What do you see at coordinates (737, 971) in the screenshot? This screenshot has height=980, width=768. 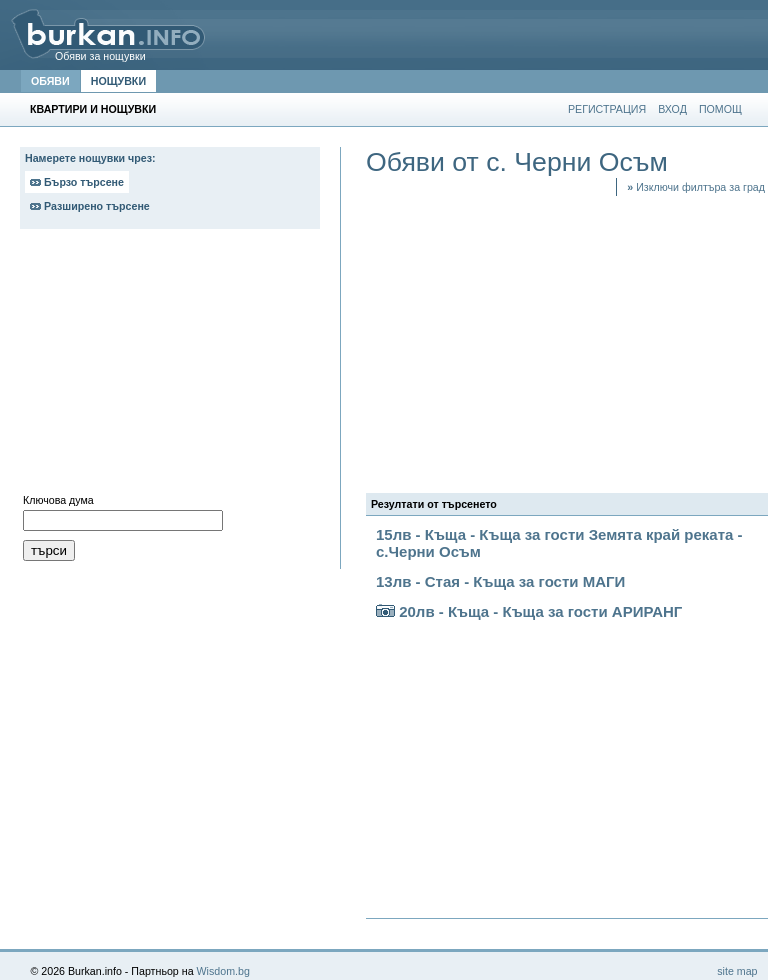 I see `site map` at bounding box center [737, 971].